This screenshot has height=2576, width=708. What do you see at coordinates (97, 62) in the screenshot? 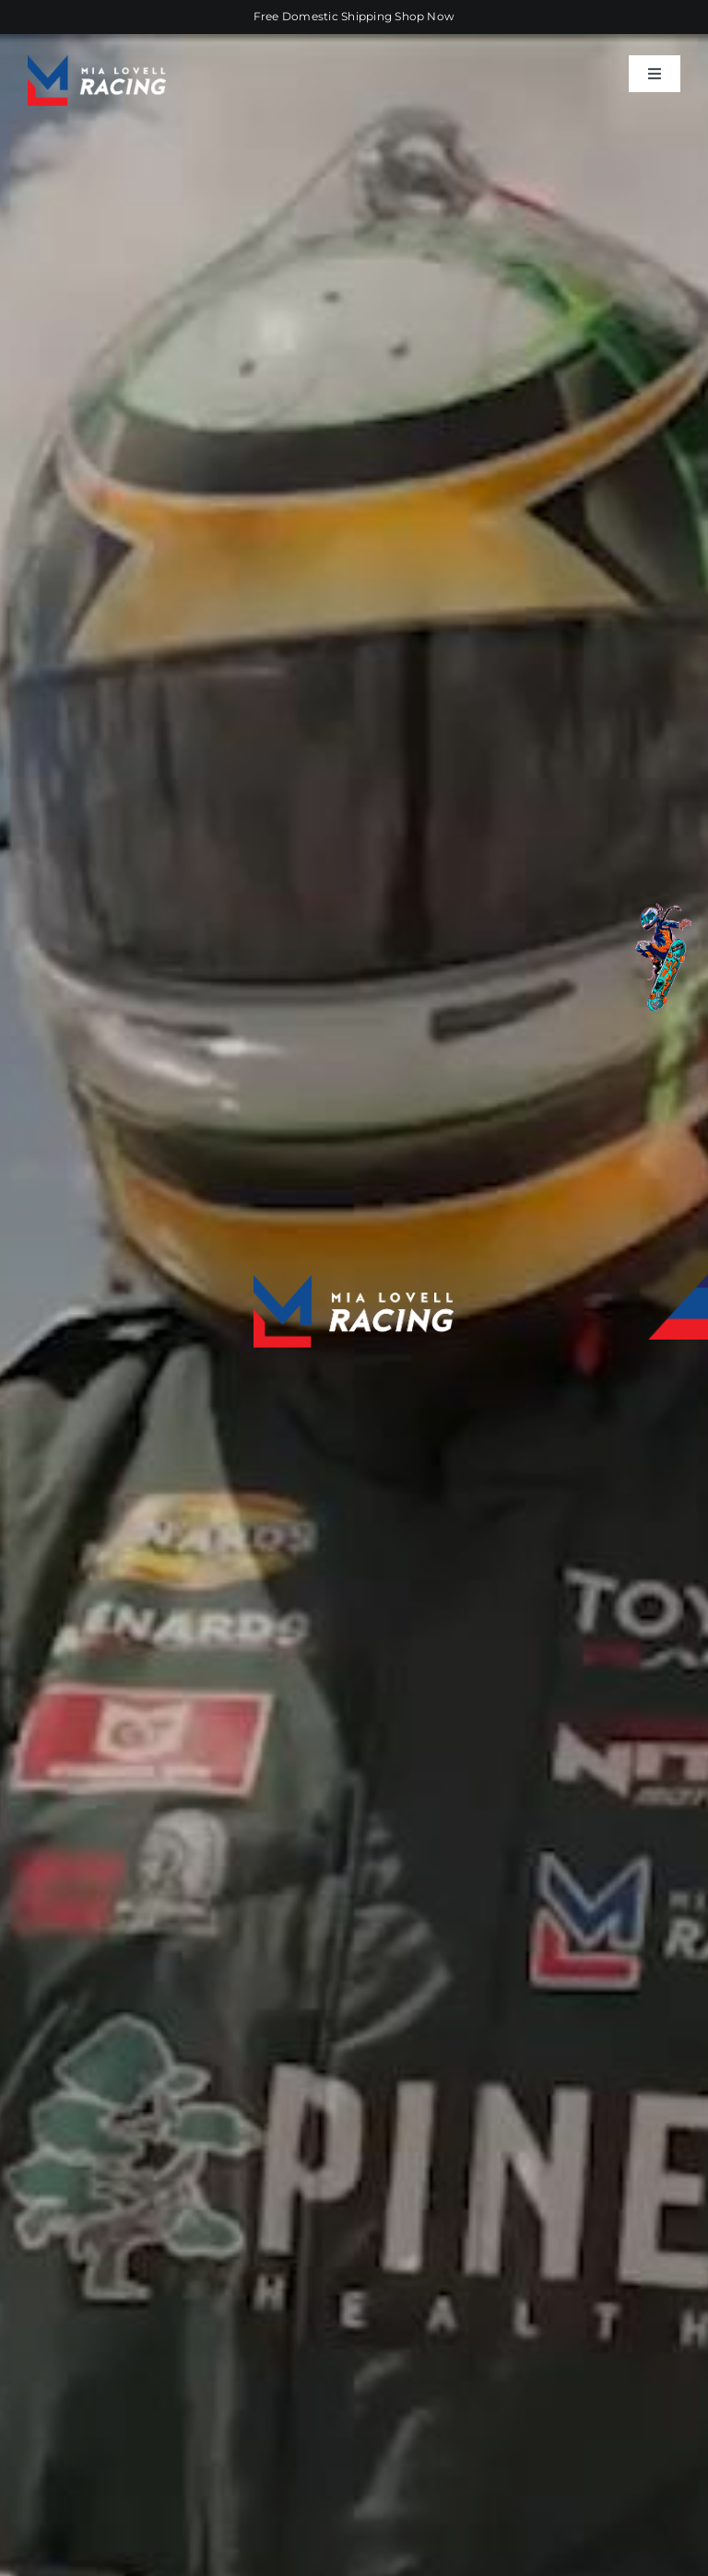
I see `[ML-racing-logo-retina]` at bounding box center [97, 62].